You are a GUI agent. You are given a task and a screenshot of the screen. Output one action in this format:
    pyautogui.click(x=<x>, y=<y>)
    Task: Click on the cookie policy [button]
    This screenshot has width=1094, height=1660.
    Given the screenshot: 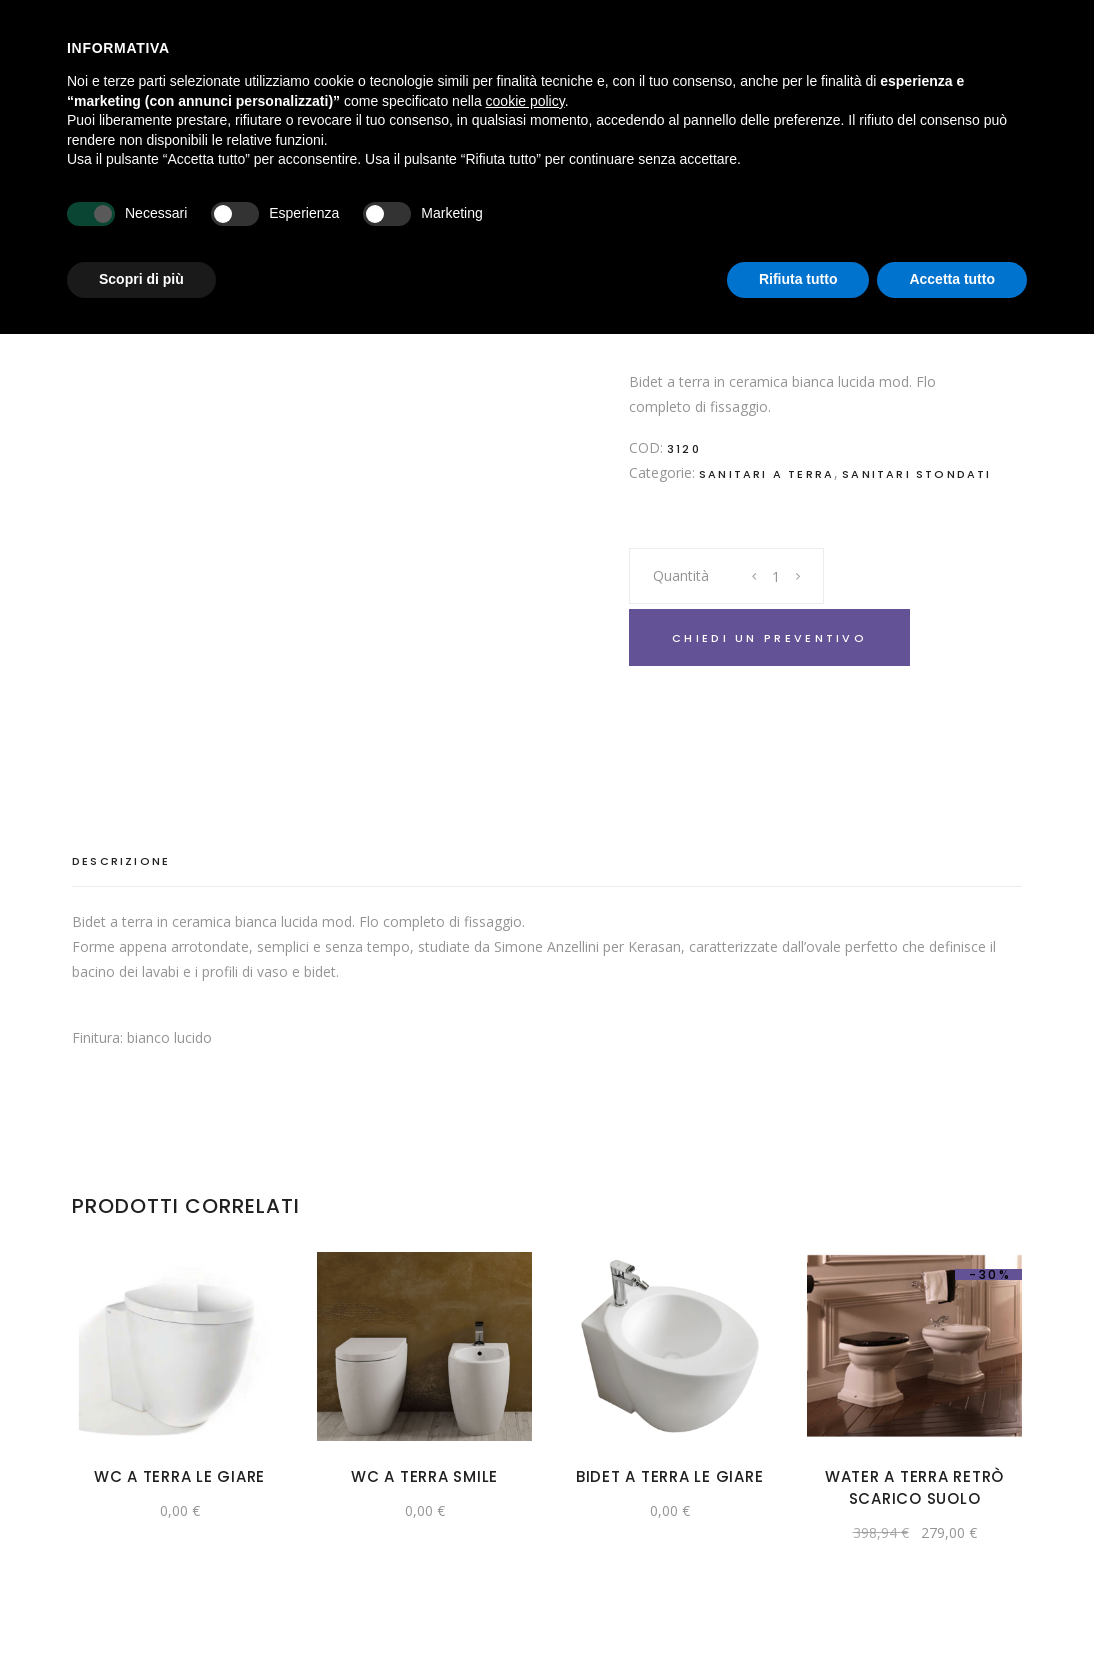 What is the action you would take?
    pyautogui.click(x=525, y=101)
    